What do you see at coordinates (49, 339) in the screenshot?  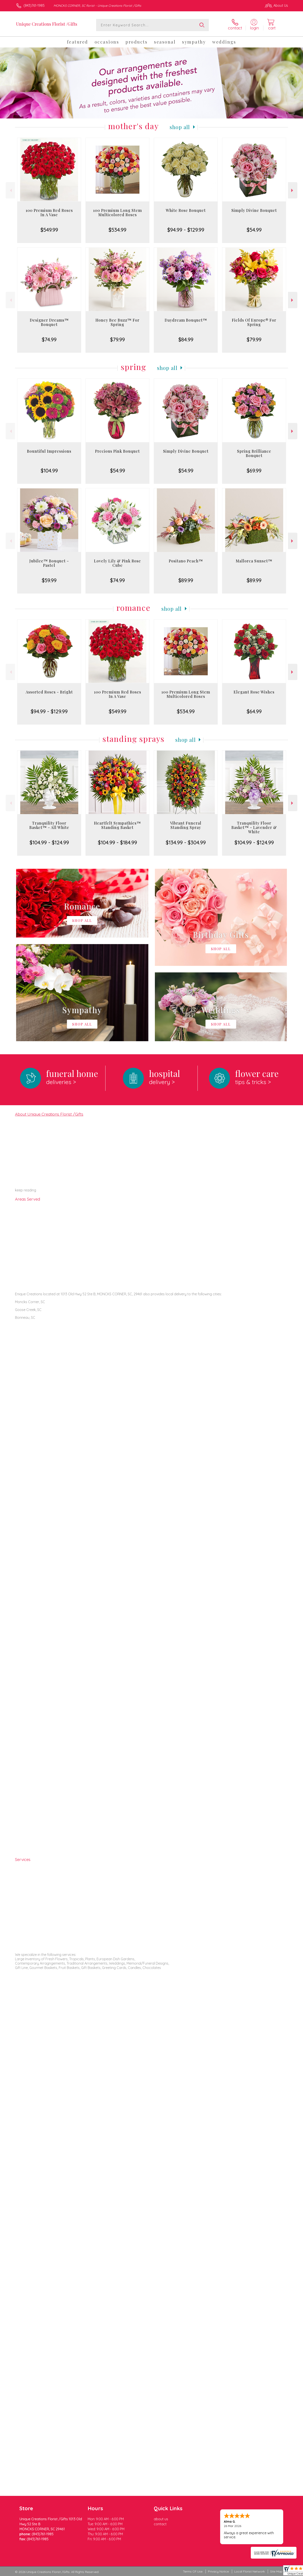 I see `$74.99` at bounding box center [49, 339].